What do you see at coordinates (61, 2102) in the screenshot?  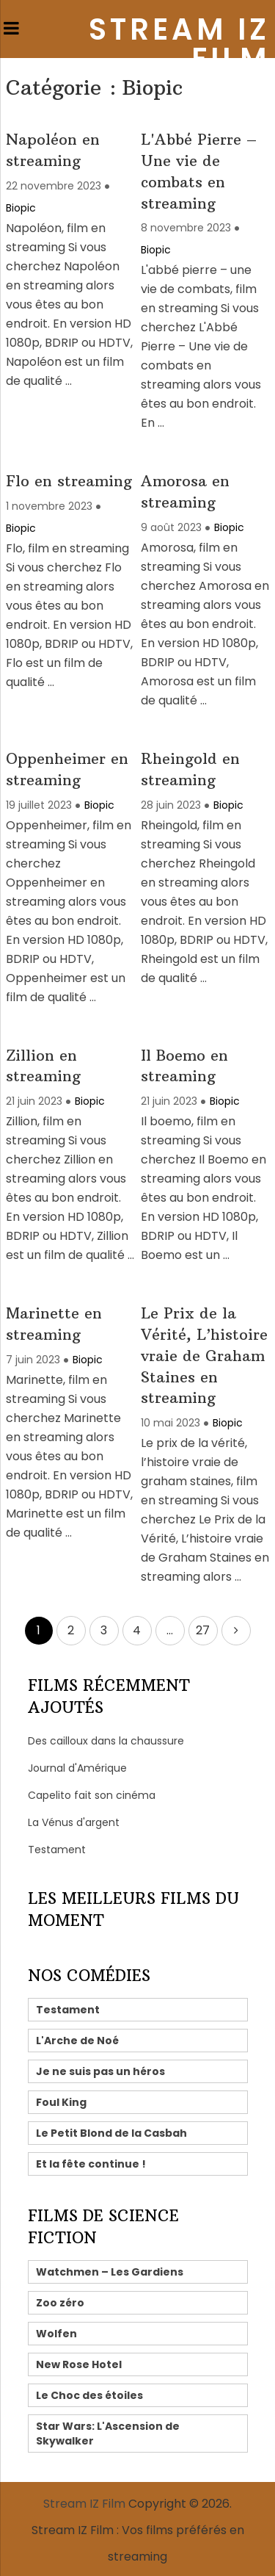 I see `Foul King` at bounding box center [61, 2102].